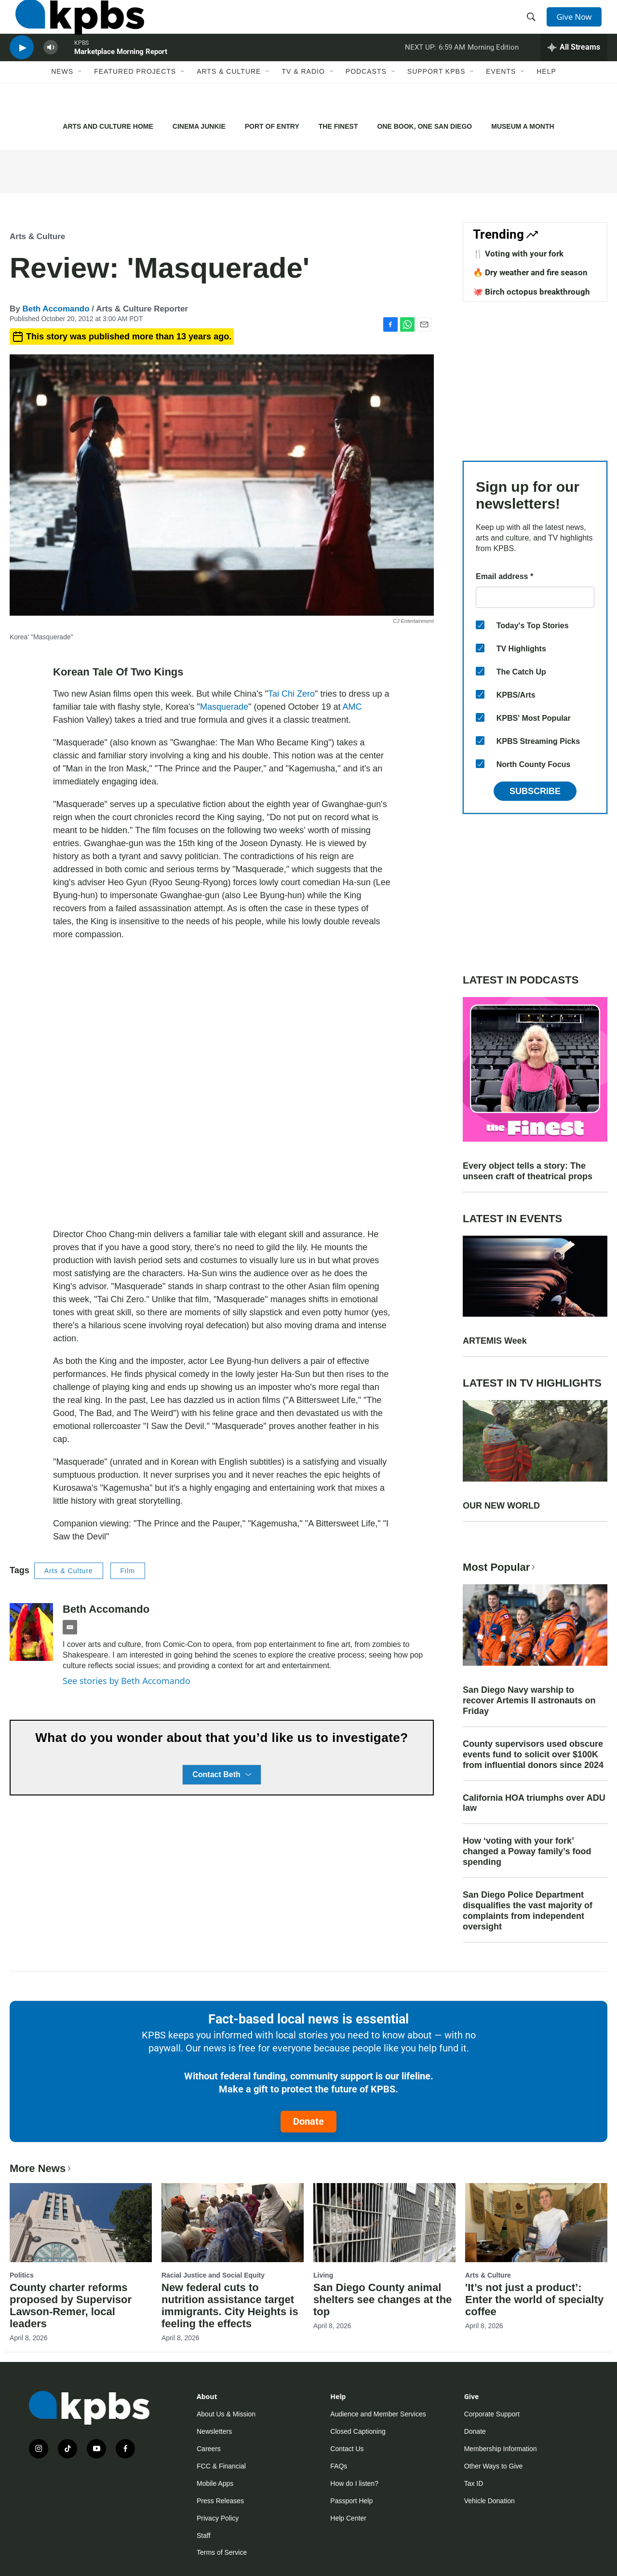  Describe the element at coordinates (533, 1754) in the screenshot. I see `County supervisors used obscure events fund to solicit over $100K from influential donors since 2024` at that location.